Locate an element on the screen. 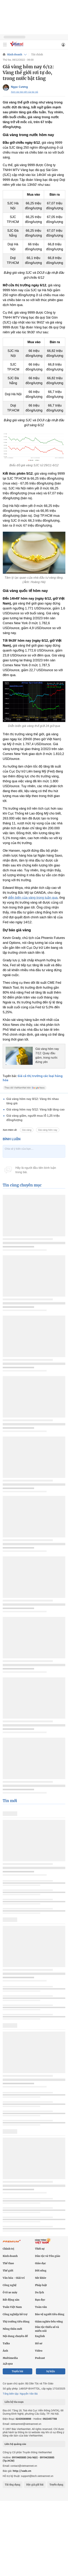 The image size is (68, 2576). Tuần Việt Nam is located at coordinates (12, 2307).